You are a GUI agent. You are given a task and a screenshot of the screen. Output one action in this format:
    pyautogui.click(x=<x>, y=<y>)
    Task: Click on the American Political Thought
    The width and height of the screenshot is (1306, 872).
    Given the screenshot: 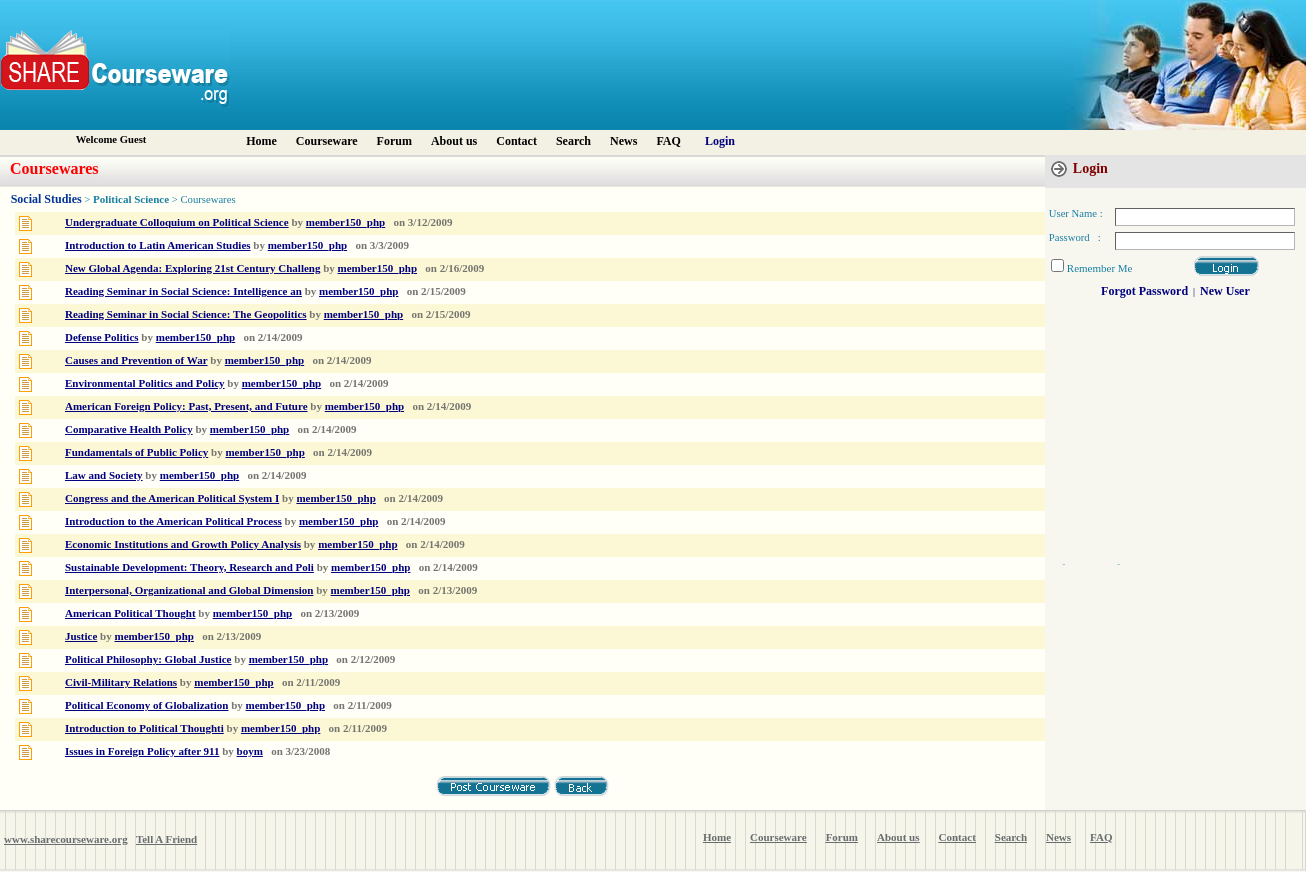 What is the action you would take?
    pyautogui.click(x=130, y=613)
    